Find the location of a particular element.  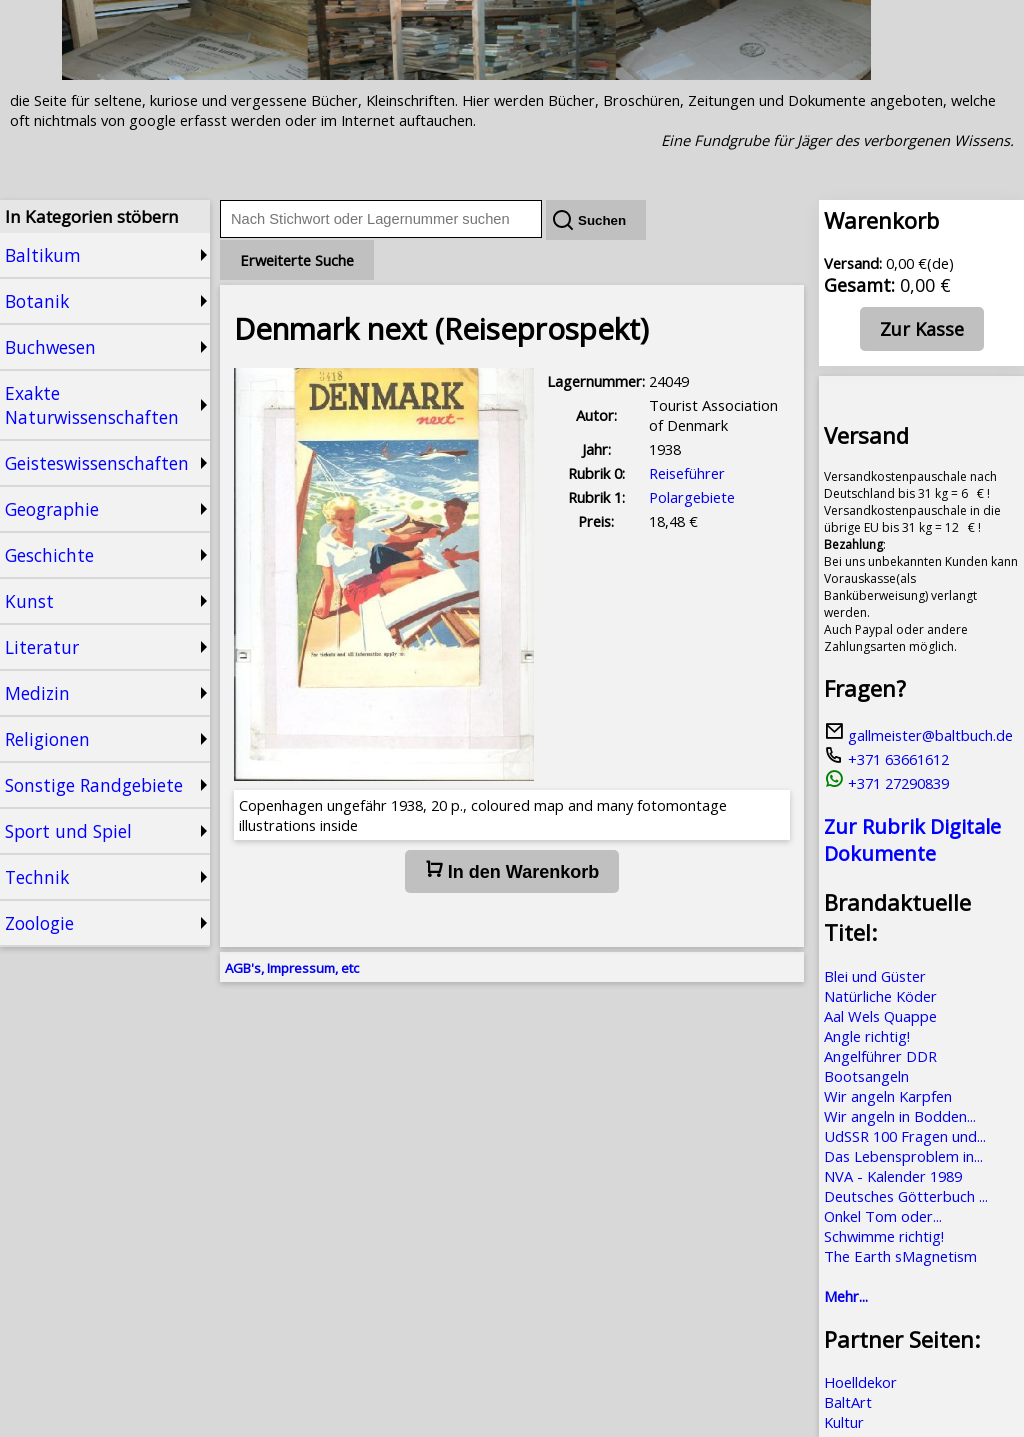

+371 63661612 is located at coordinates (886, 759).